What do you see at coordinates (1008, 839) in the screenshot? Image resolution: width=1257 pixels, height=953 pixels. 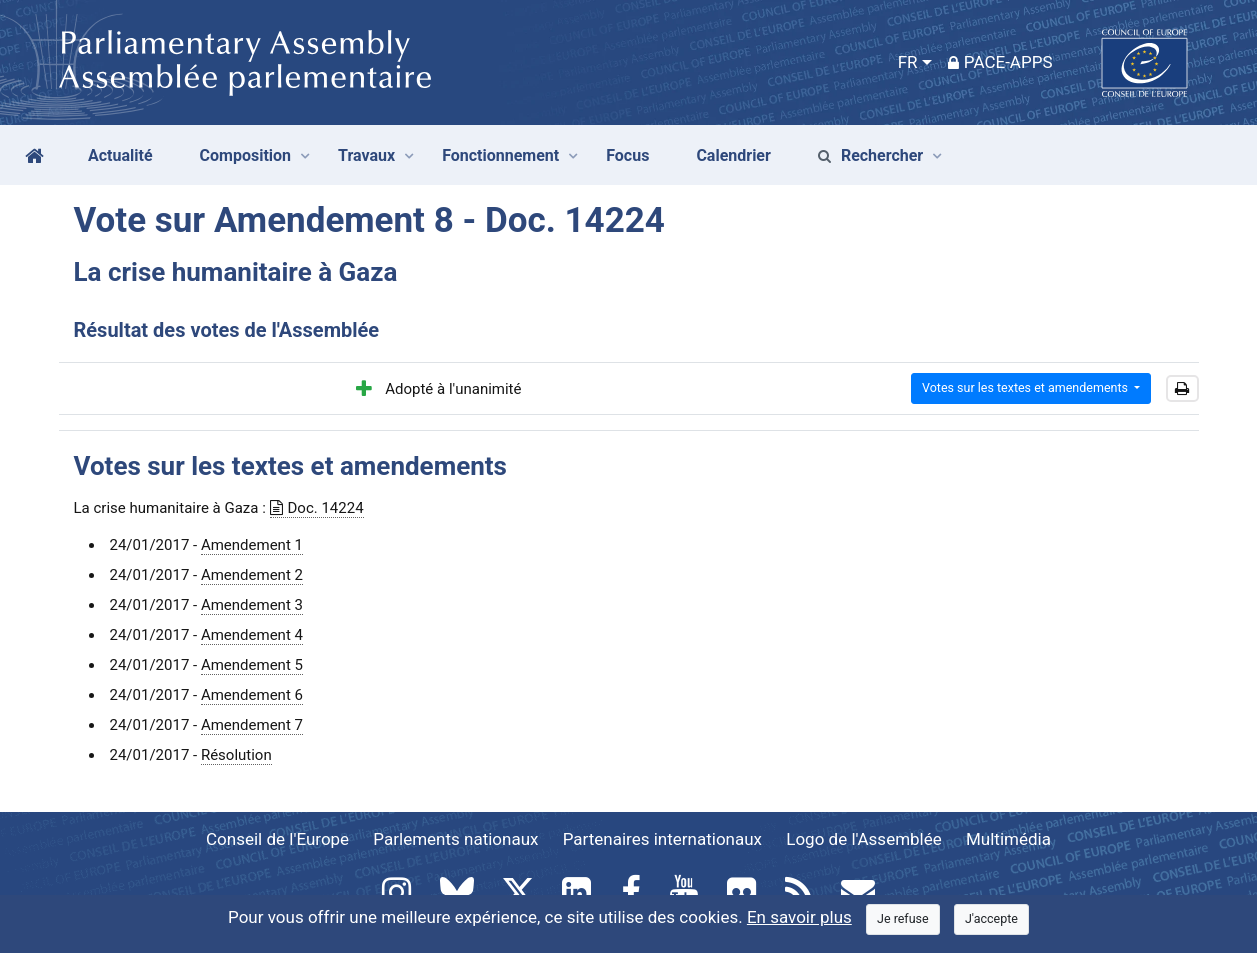 I see `Multimédia` at bounding box center [1008, 839].